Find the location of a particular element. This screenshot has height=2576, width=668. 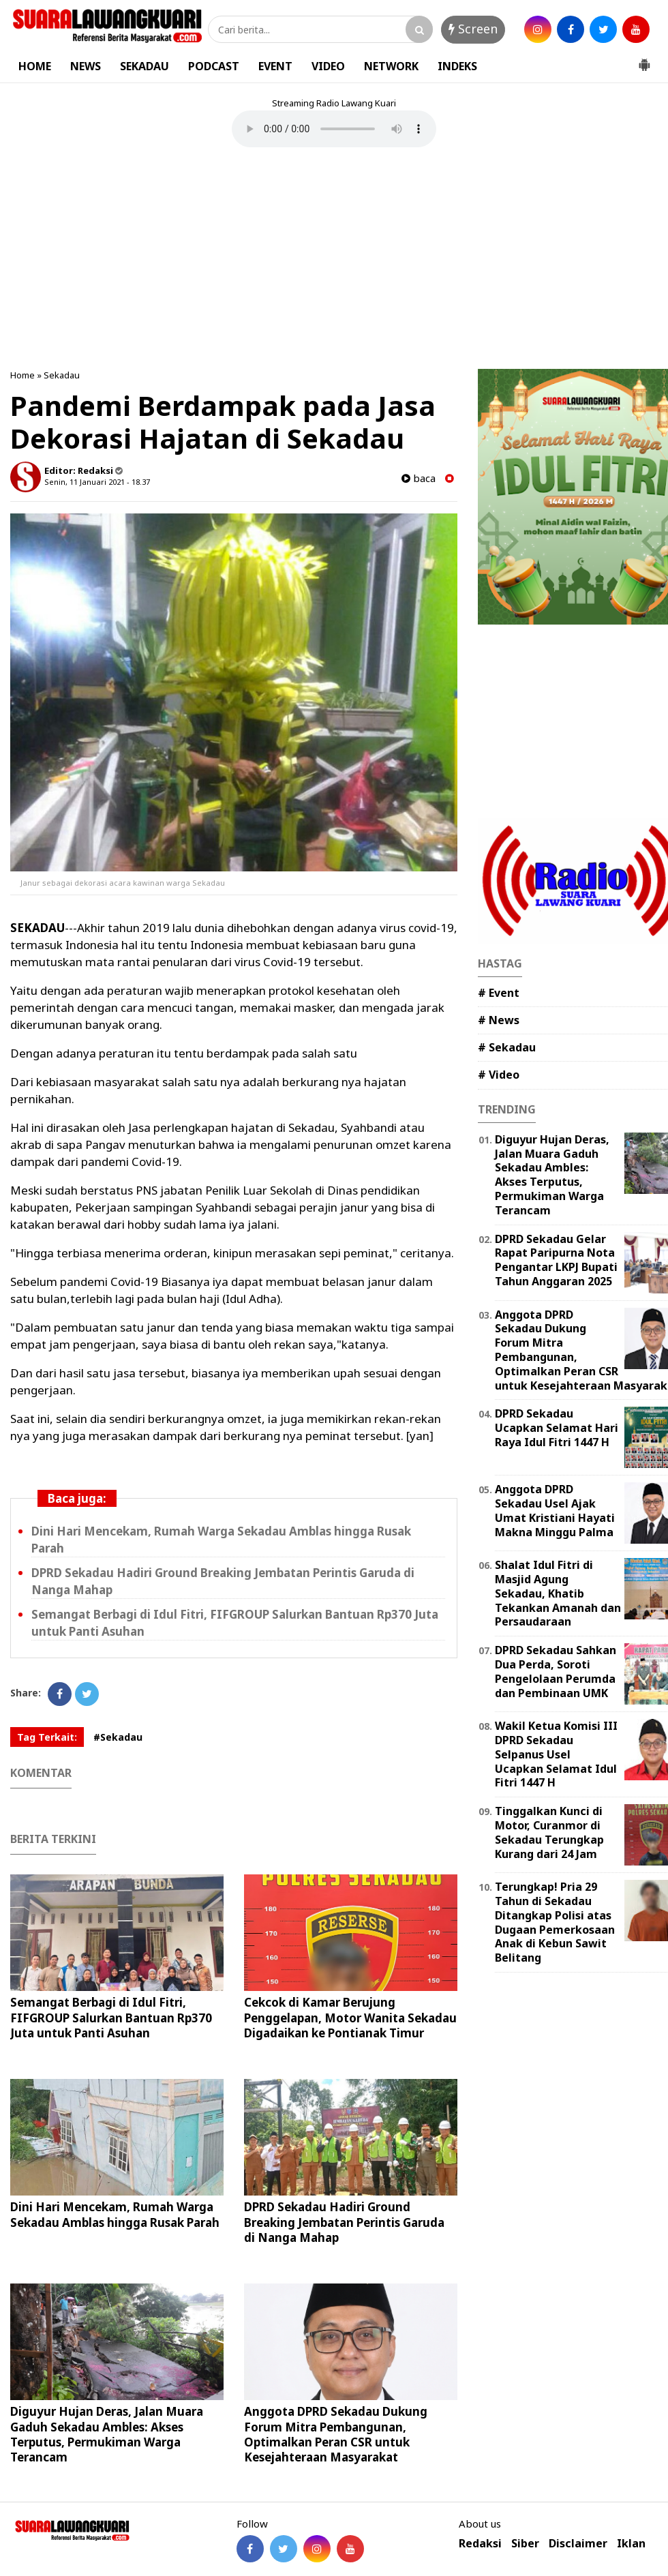

VIDEO is located at coordinates (328, 66).